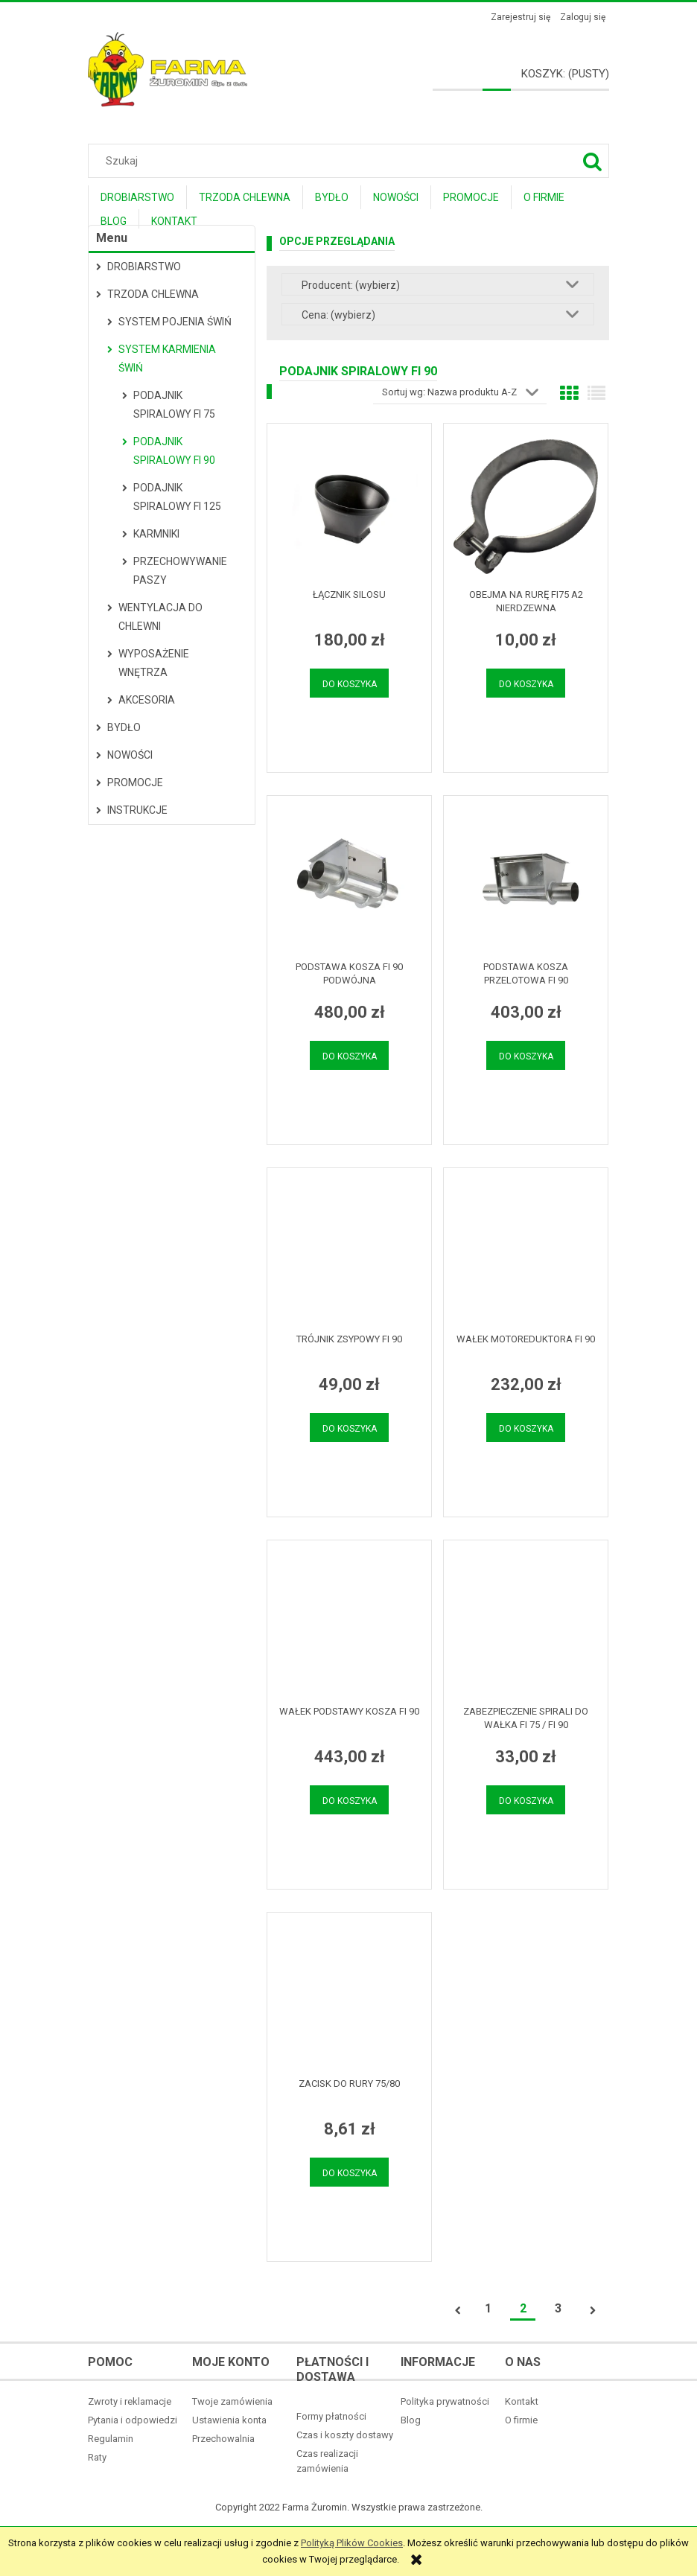 This screenshot has height=2576, width=697. I want to click on Nowości, so click(130, 755).